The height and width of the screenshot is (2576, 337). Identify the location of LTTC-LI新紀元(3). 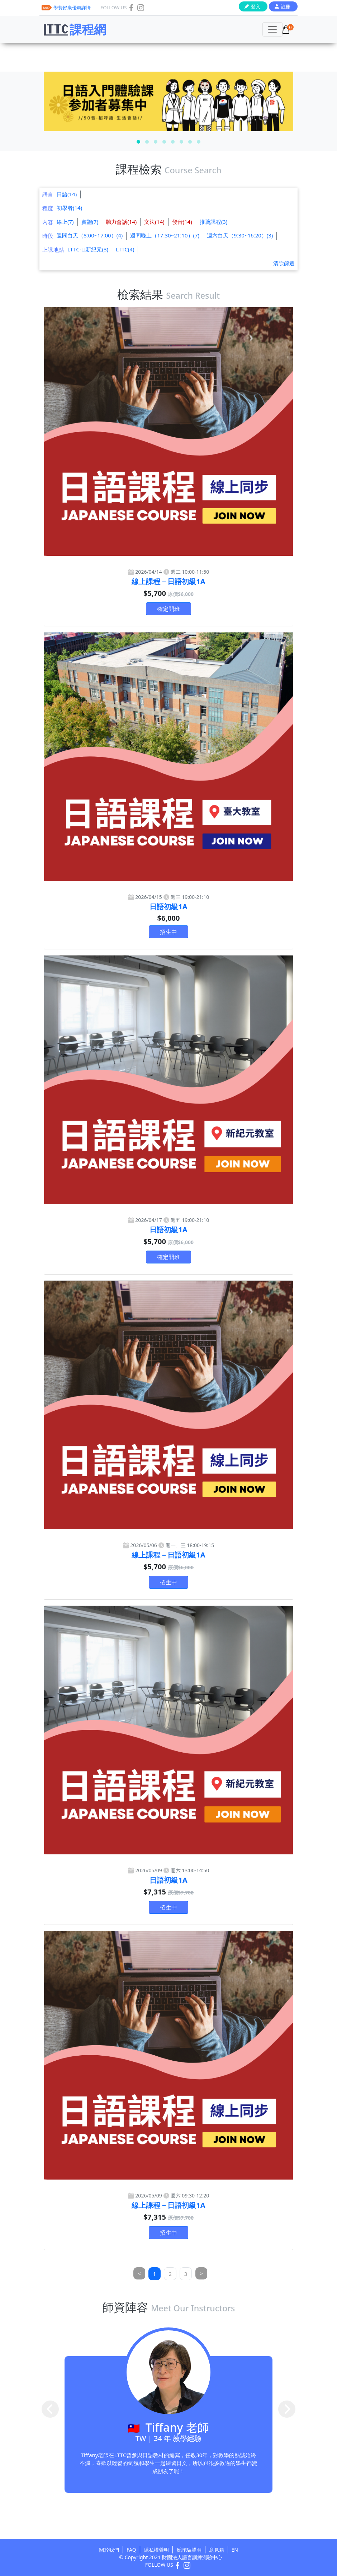
(87, 249).